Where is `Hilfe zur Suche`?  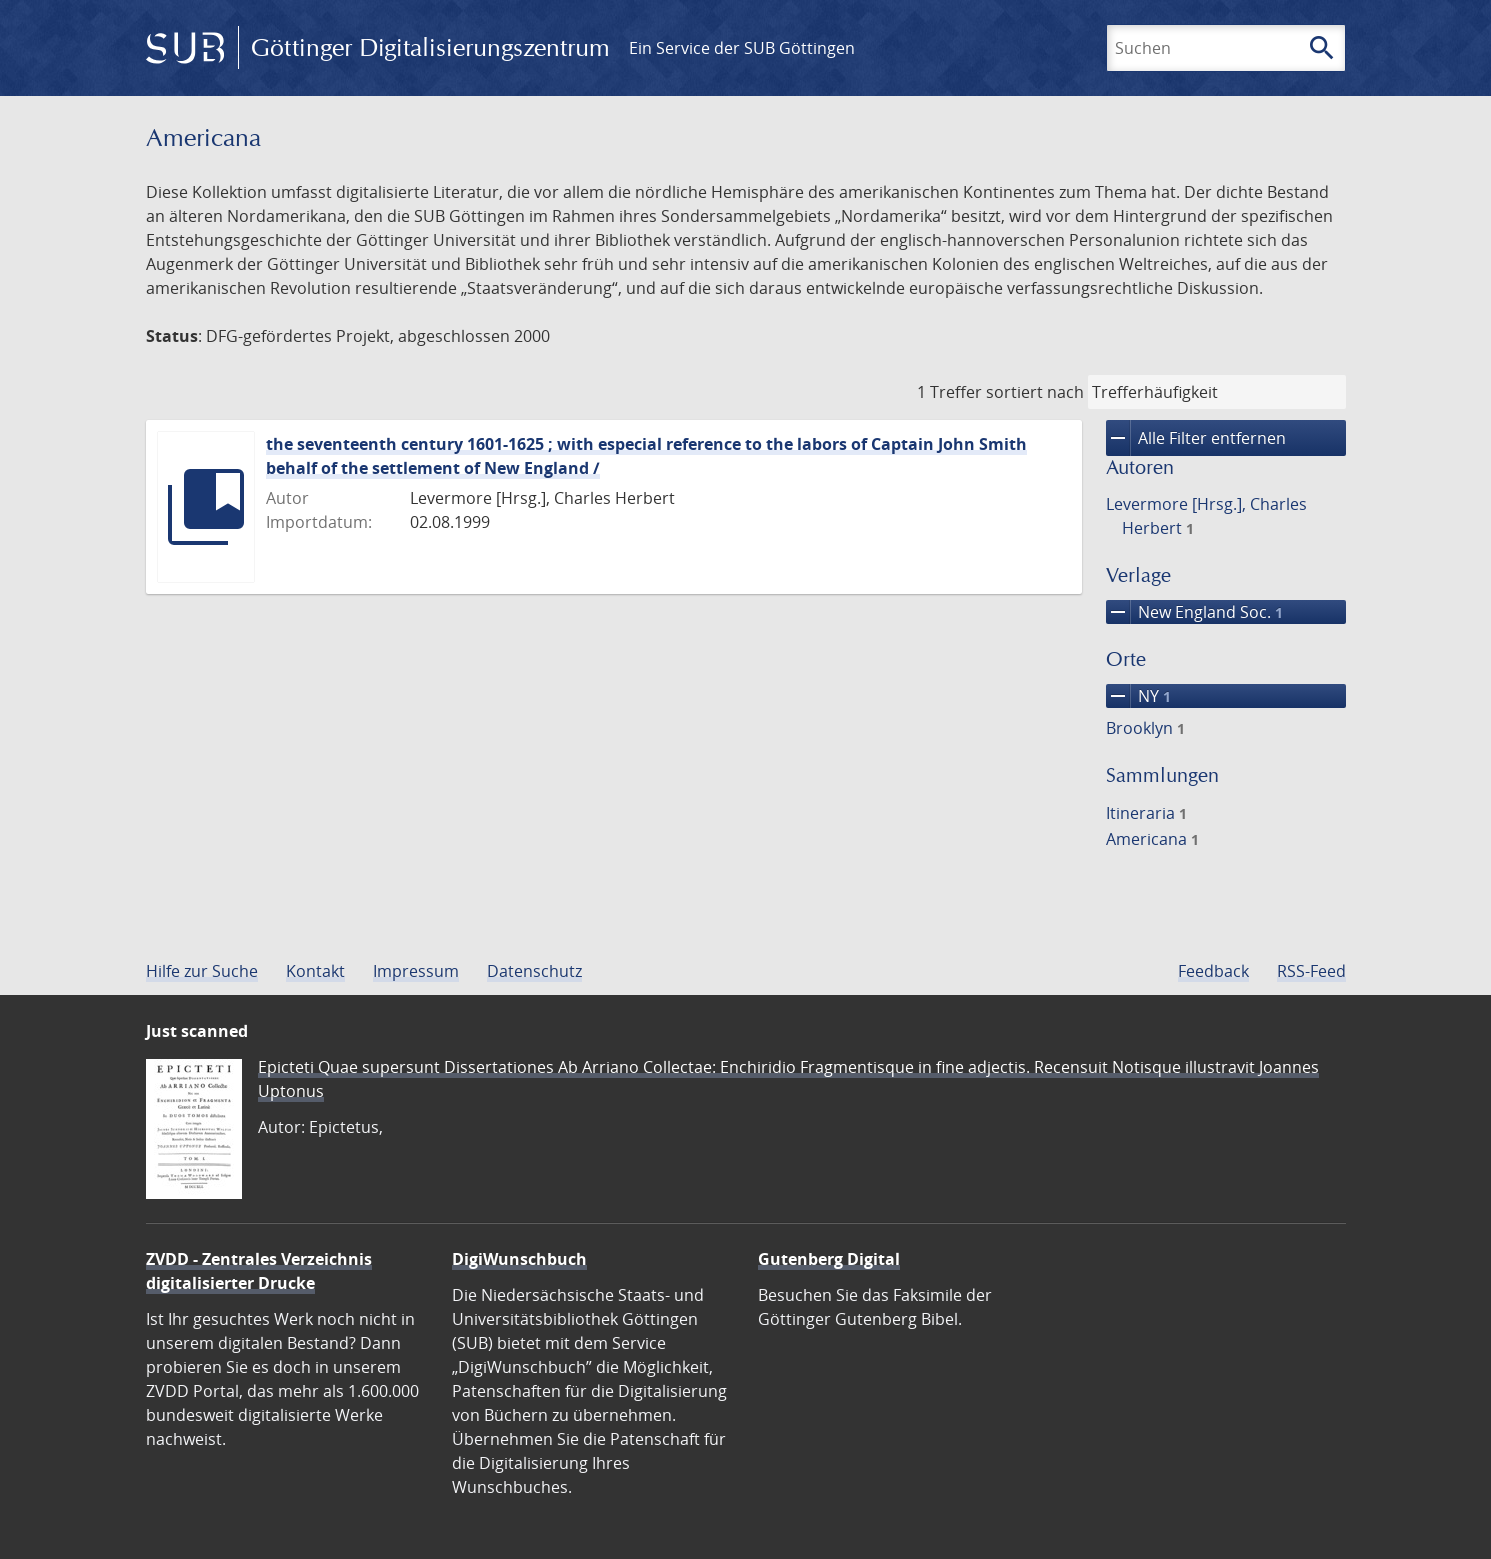
Hilfe zur Suche is located at coordinates (202, 971).